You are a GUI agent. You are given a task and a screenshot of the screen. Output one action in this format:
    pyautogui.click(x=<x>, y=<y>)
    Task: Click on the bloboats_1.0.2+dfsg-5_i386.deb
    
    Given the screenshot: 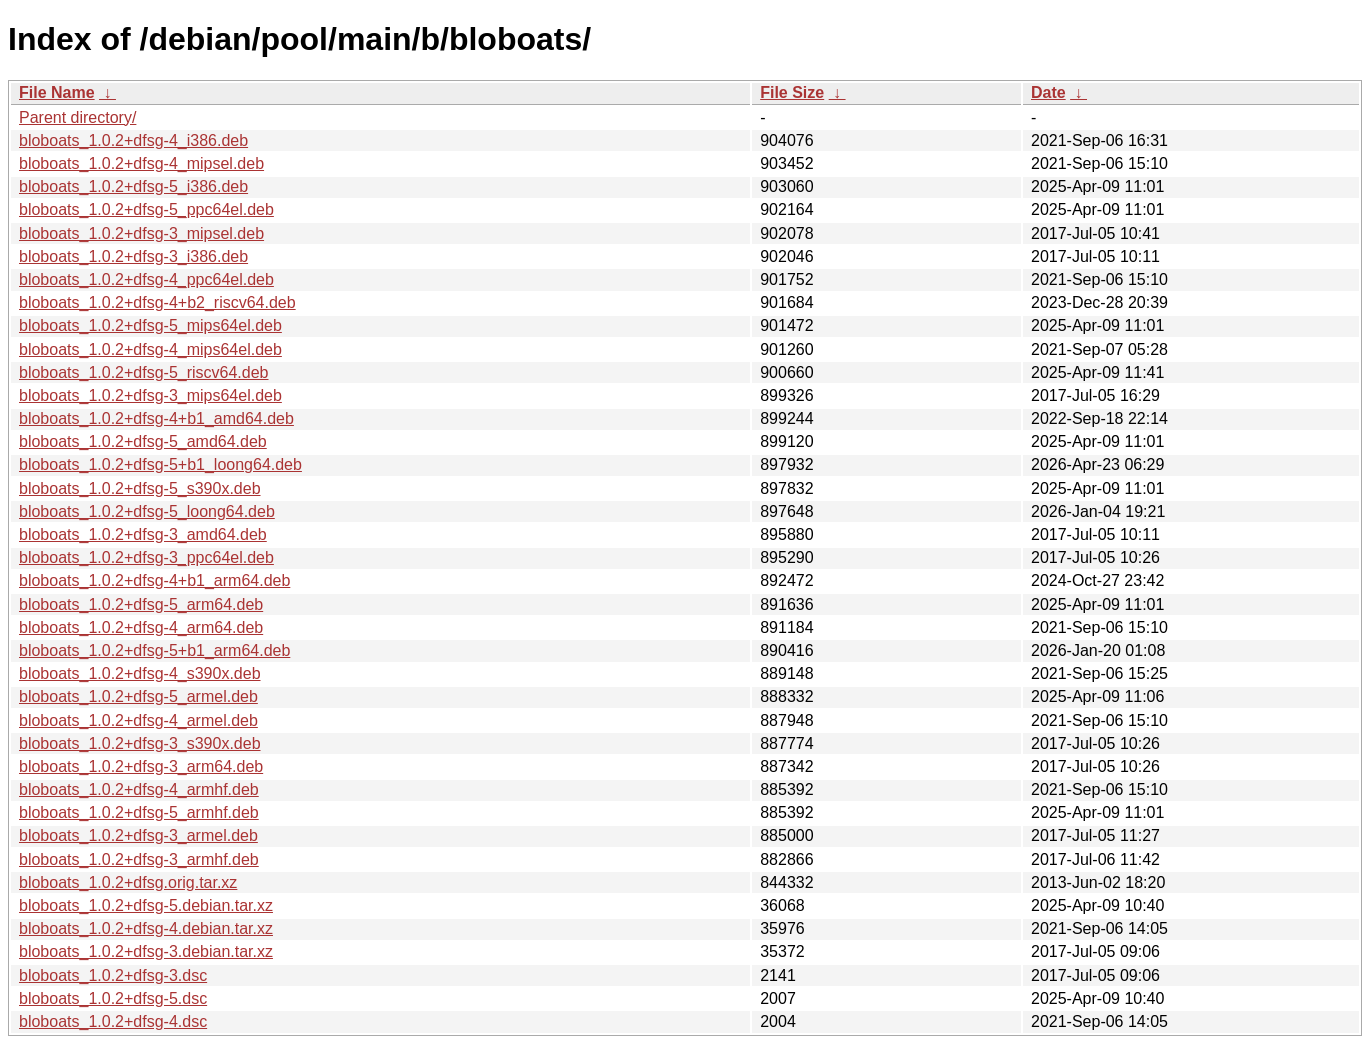 What is the action you would take?
    pyautogui.click(x=133, y=186)
    